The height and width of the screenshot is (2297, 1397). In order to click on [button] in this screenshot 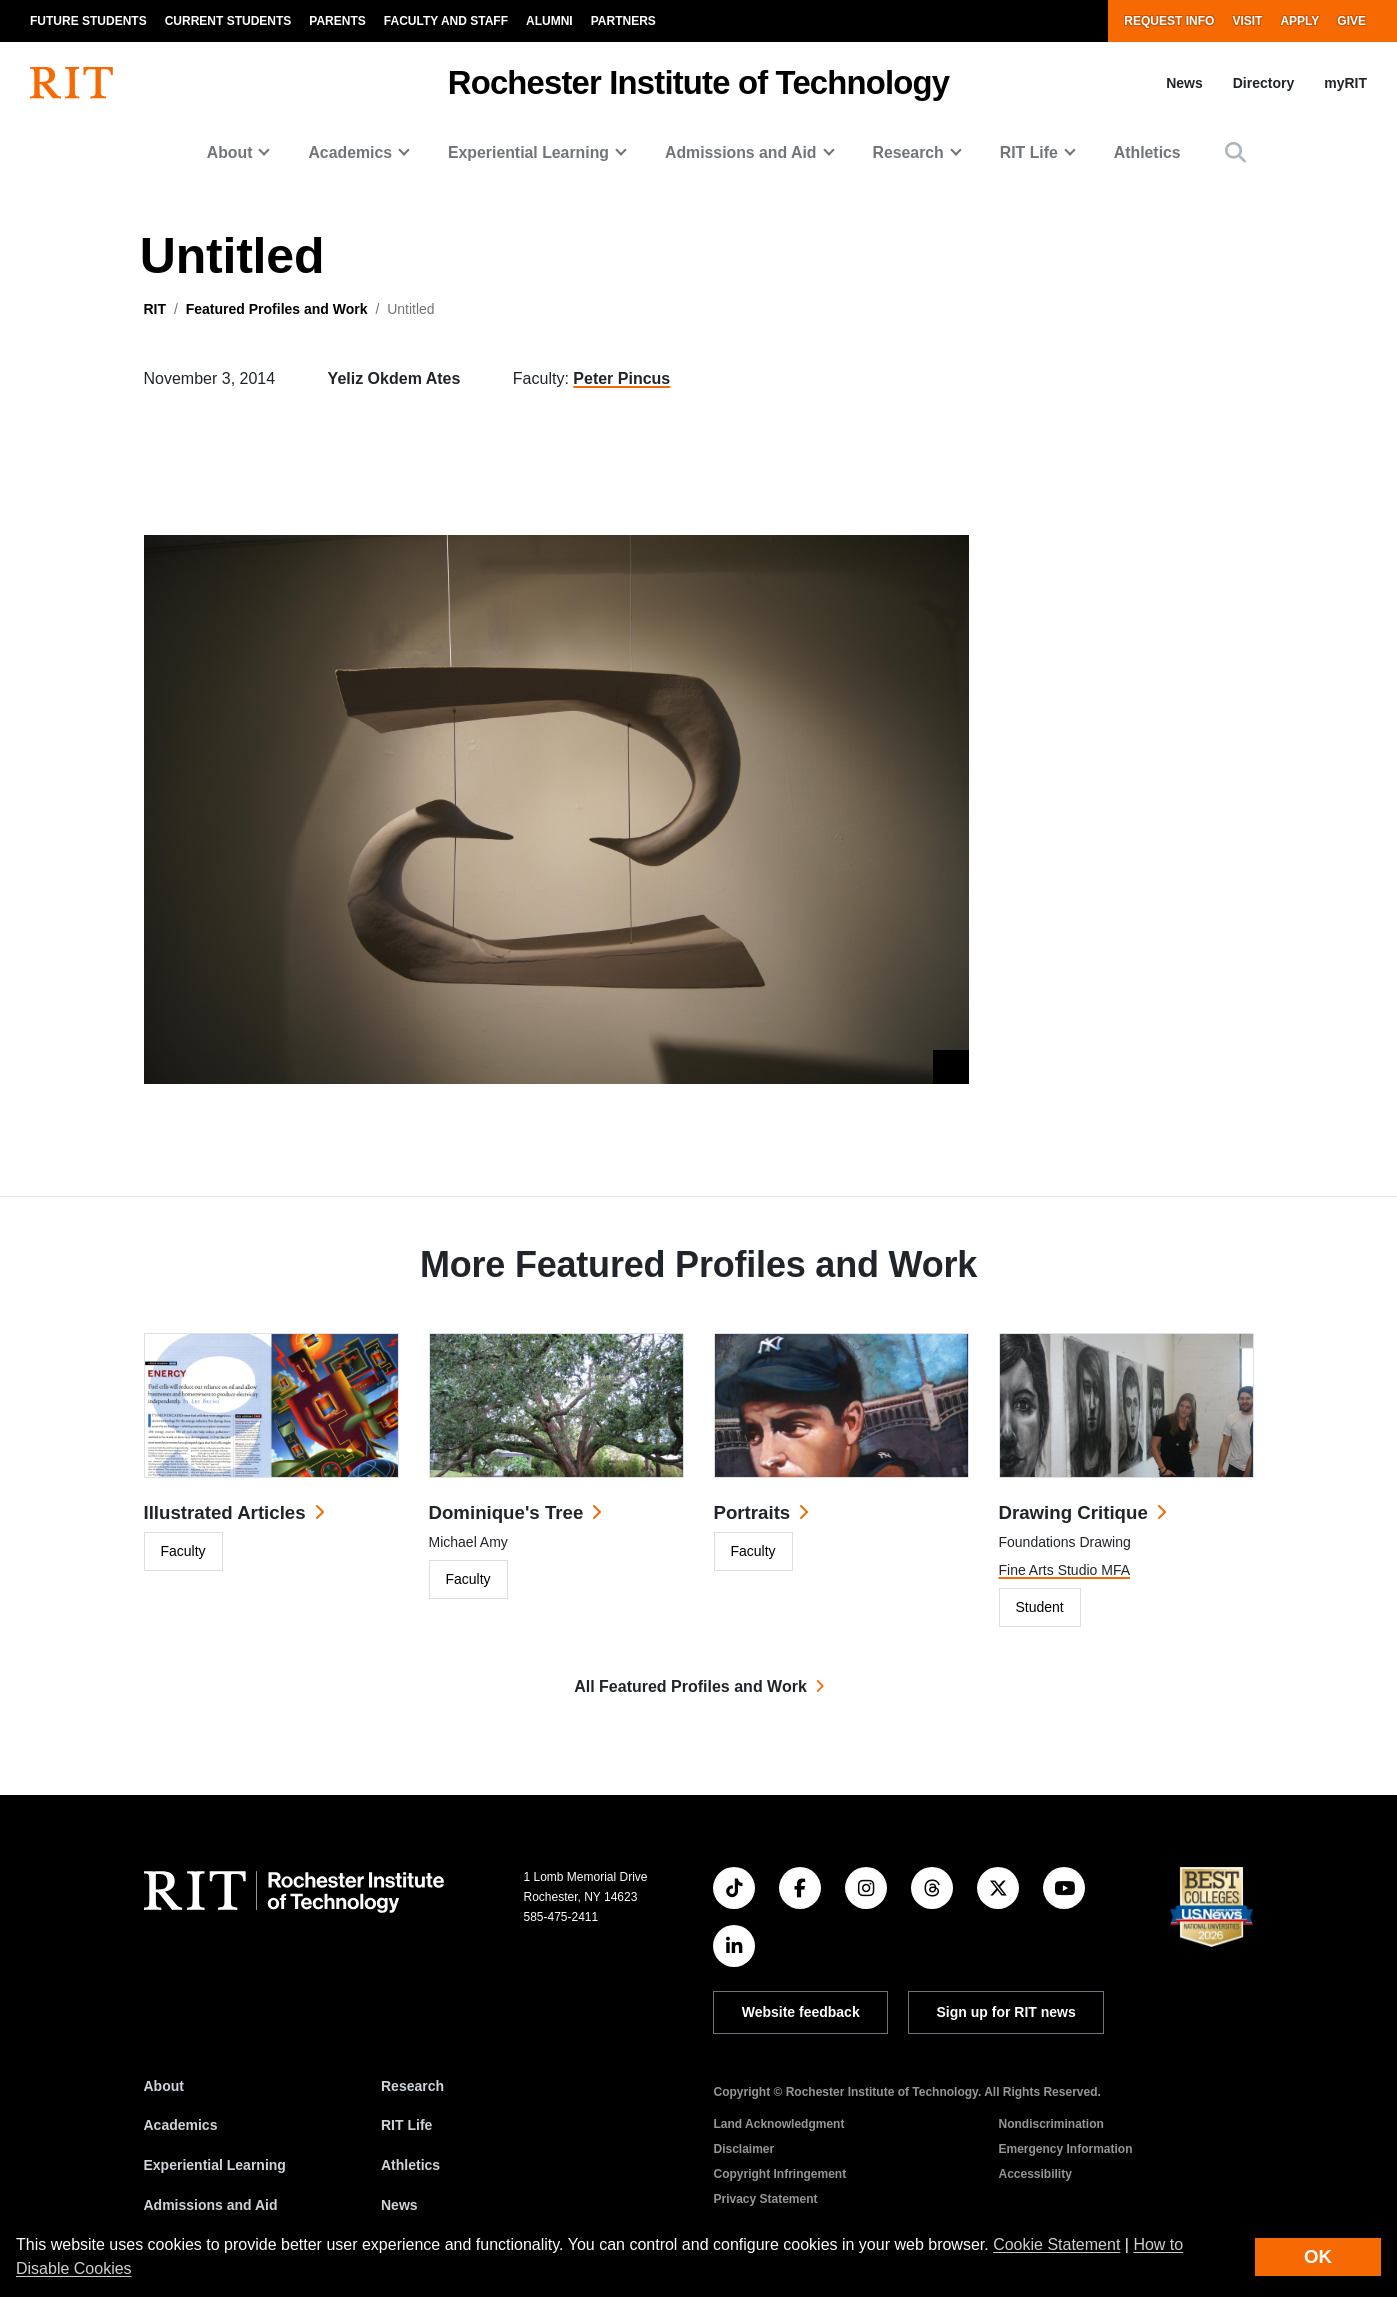, I will do `click(1235, 152)`.